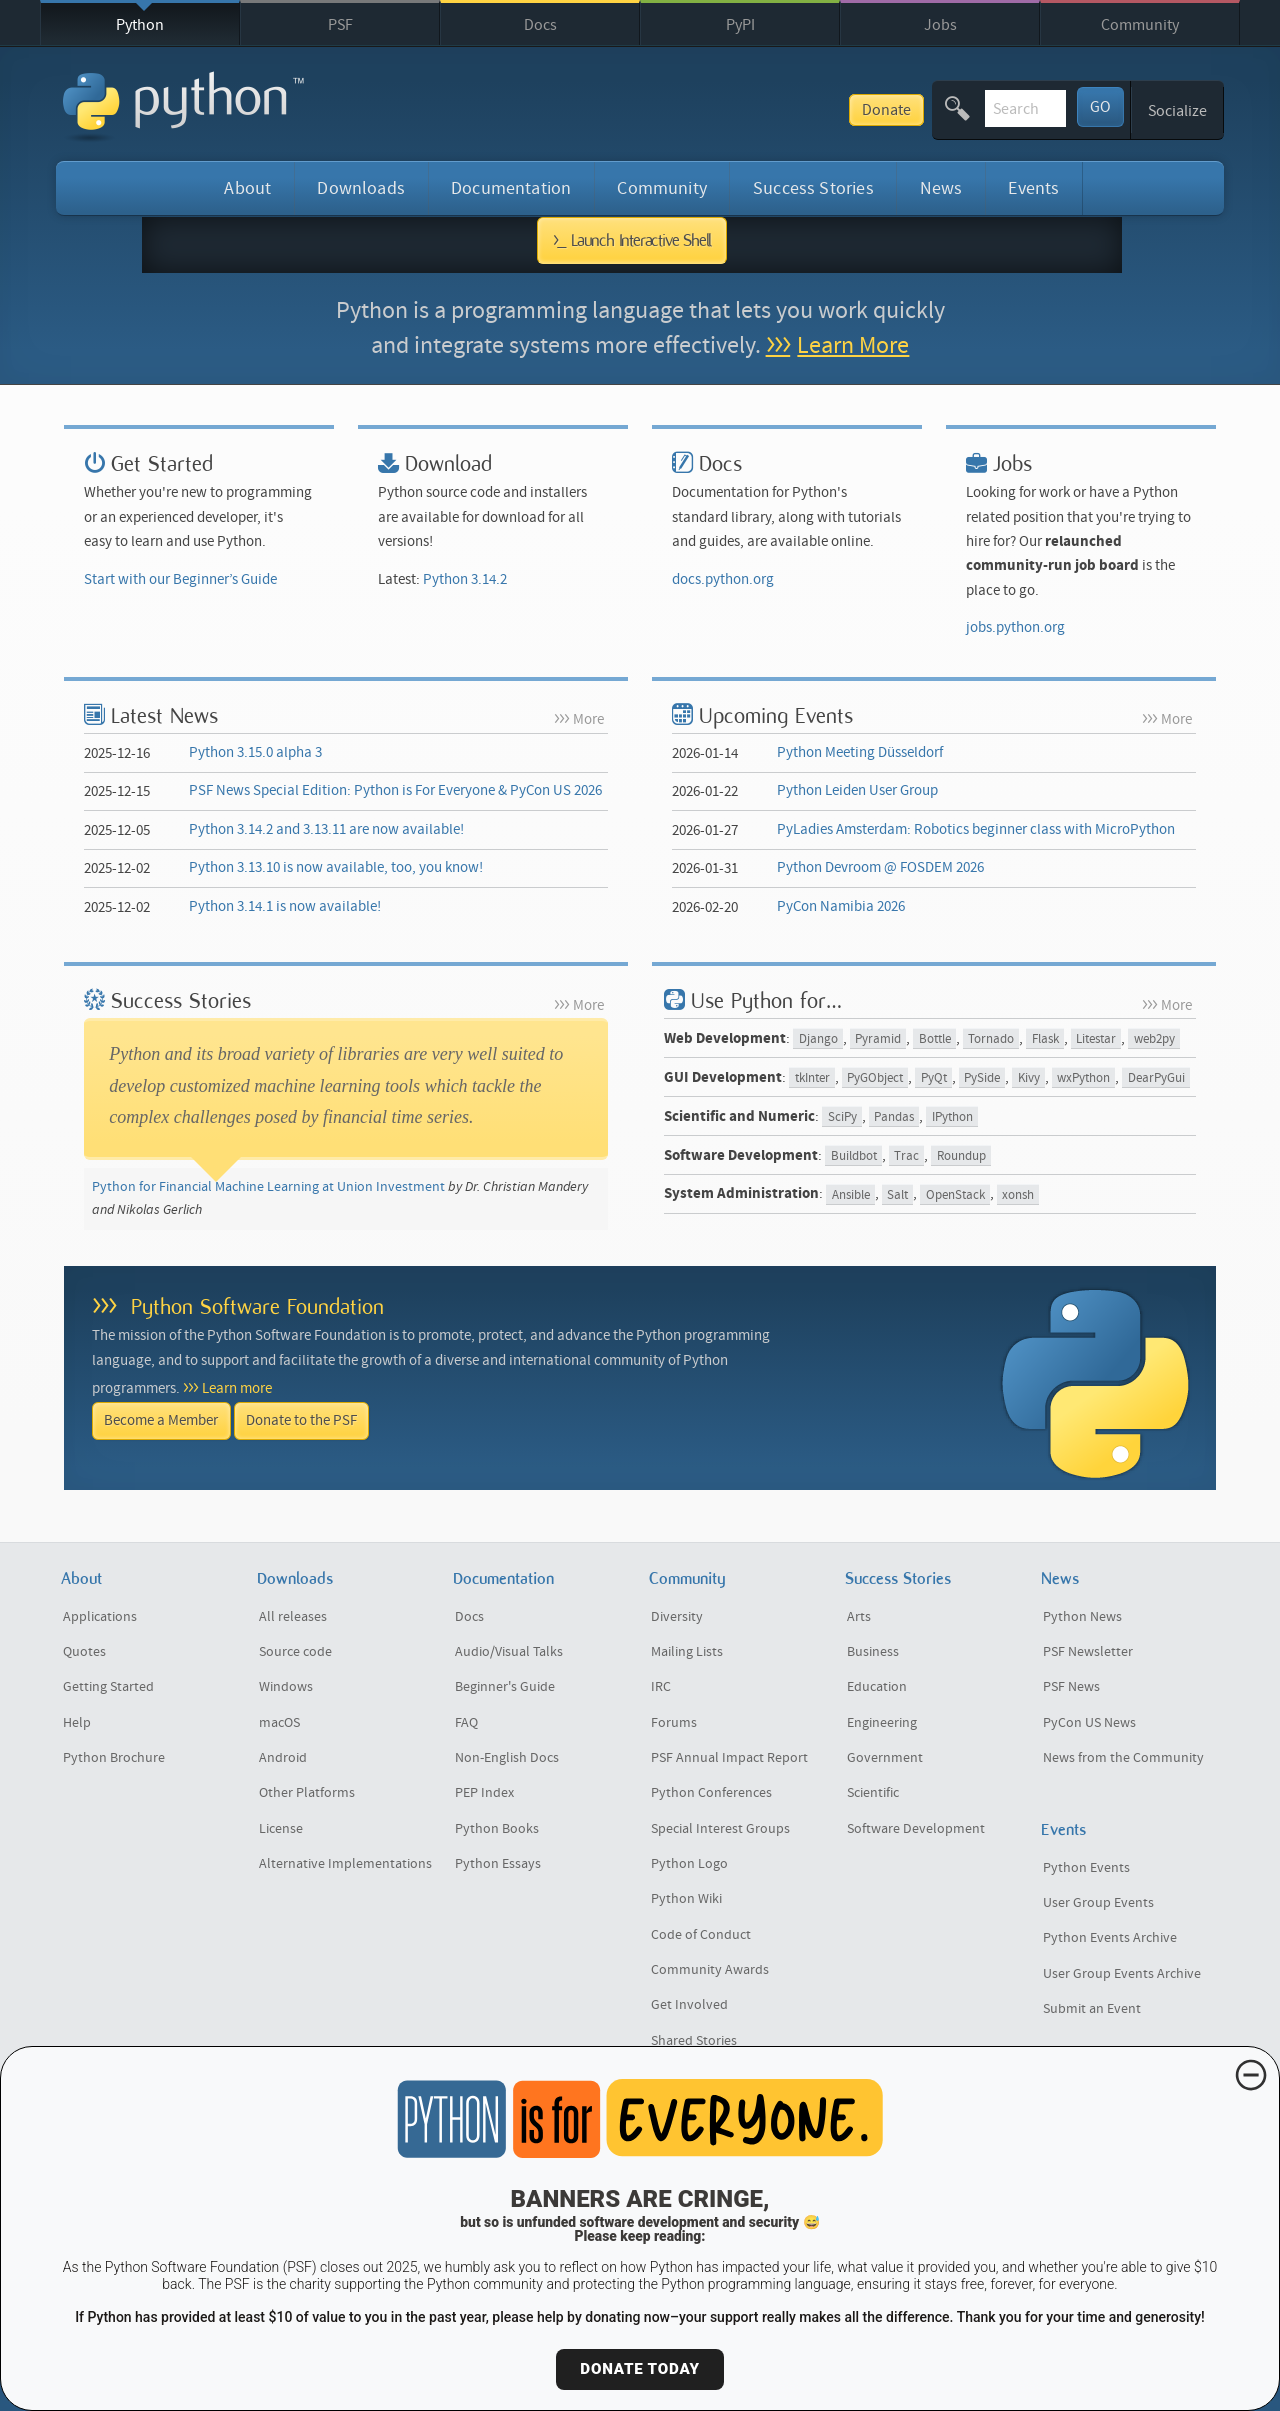 The height and width of the screenshot is (2411, 1280). What do you see at coordinates (934, 1078) in the screenshot?
I see `PyQt` at bounding box center [934, 1078].